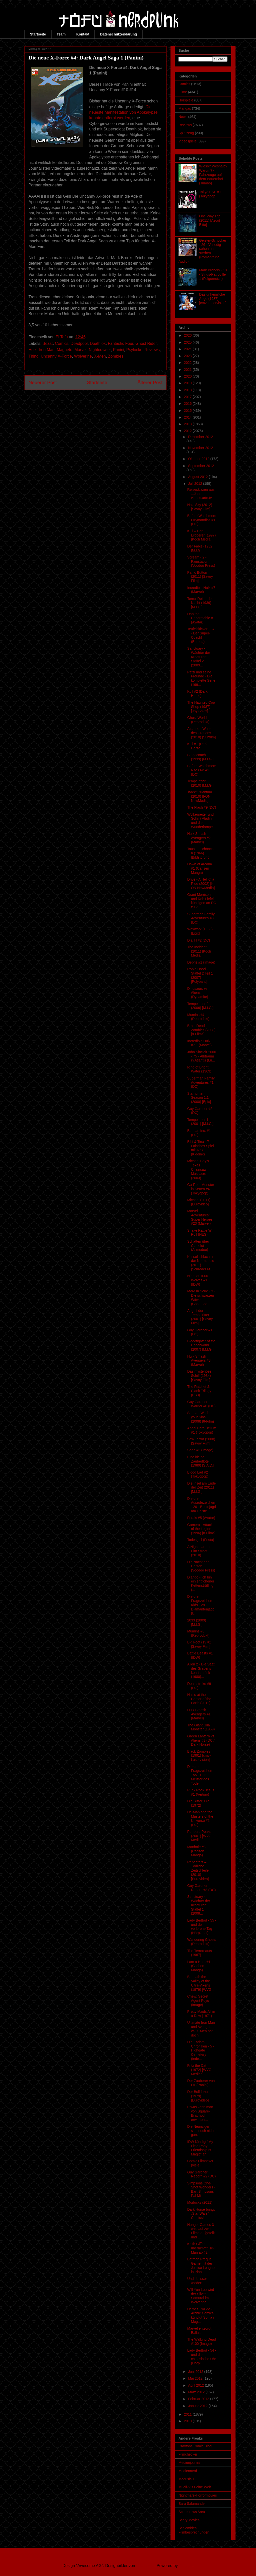 This screenshot has width=256, height=2576. Describe the element at coordinates (201, 1297) in the screenshot. I see `Mord in Serie - 3 - Die schwarzen Witwen (Contendo...` at that location.